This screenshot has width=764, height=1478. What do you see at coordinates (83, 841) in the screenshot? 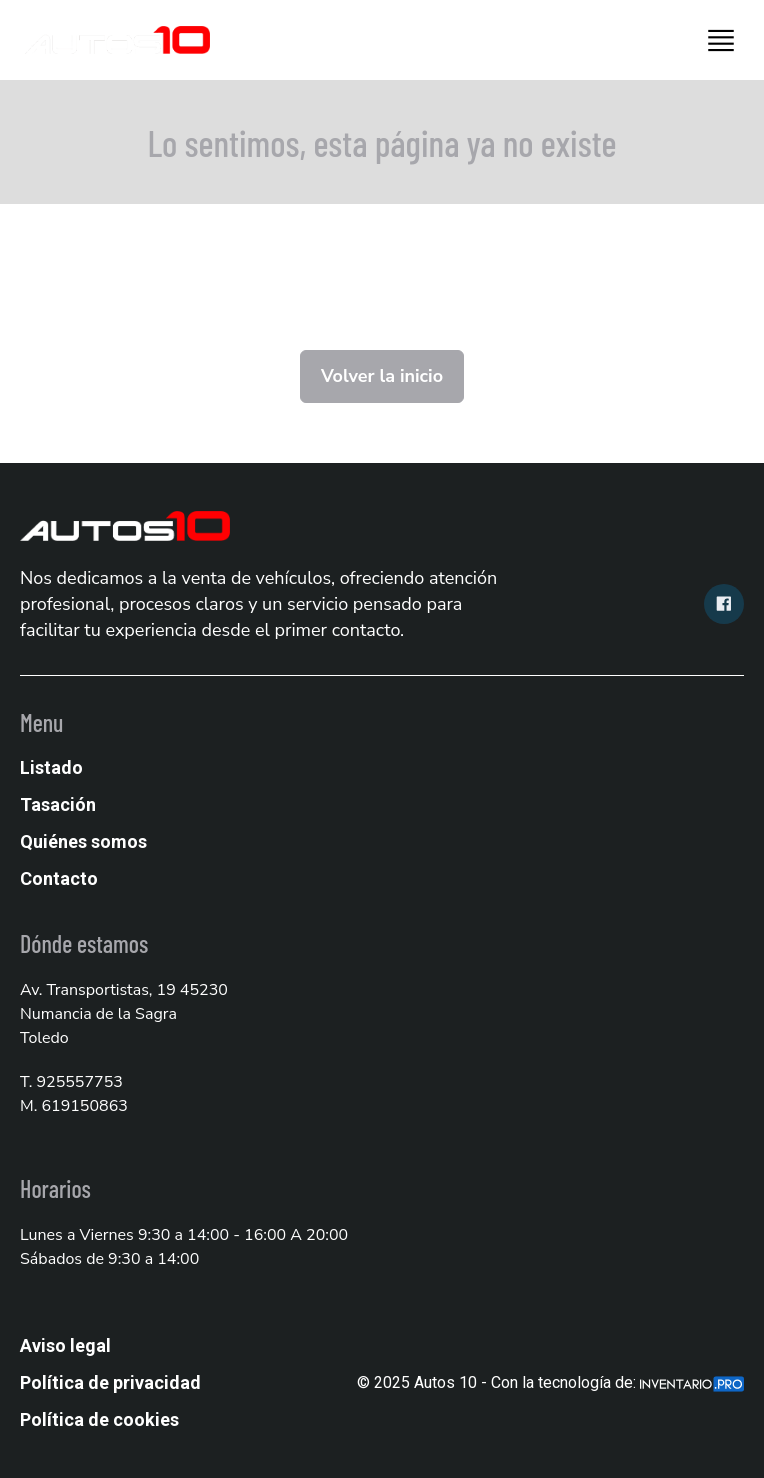
I see `Quiénes somos` at bounding box center [83, 841].